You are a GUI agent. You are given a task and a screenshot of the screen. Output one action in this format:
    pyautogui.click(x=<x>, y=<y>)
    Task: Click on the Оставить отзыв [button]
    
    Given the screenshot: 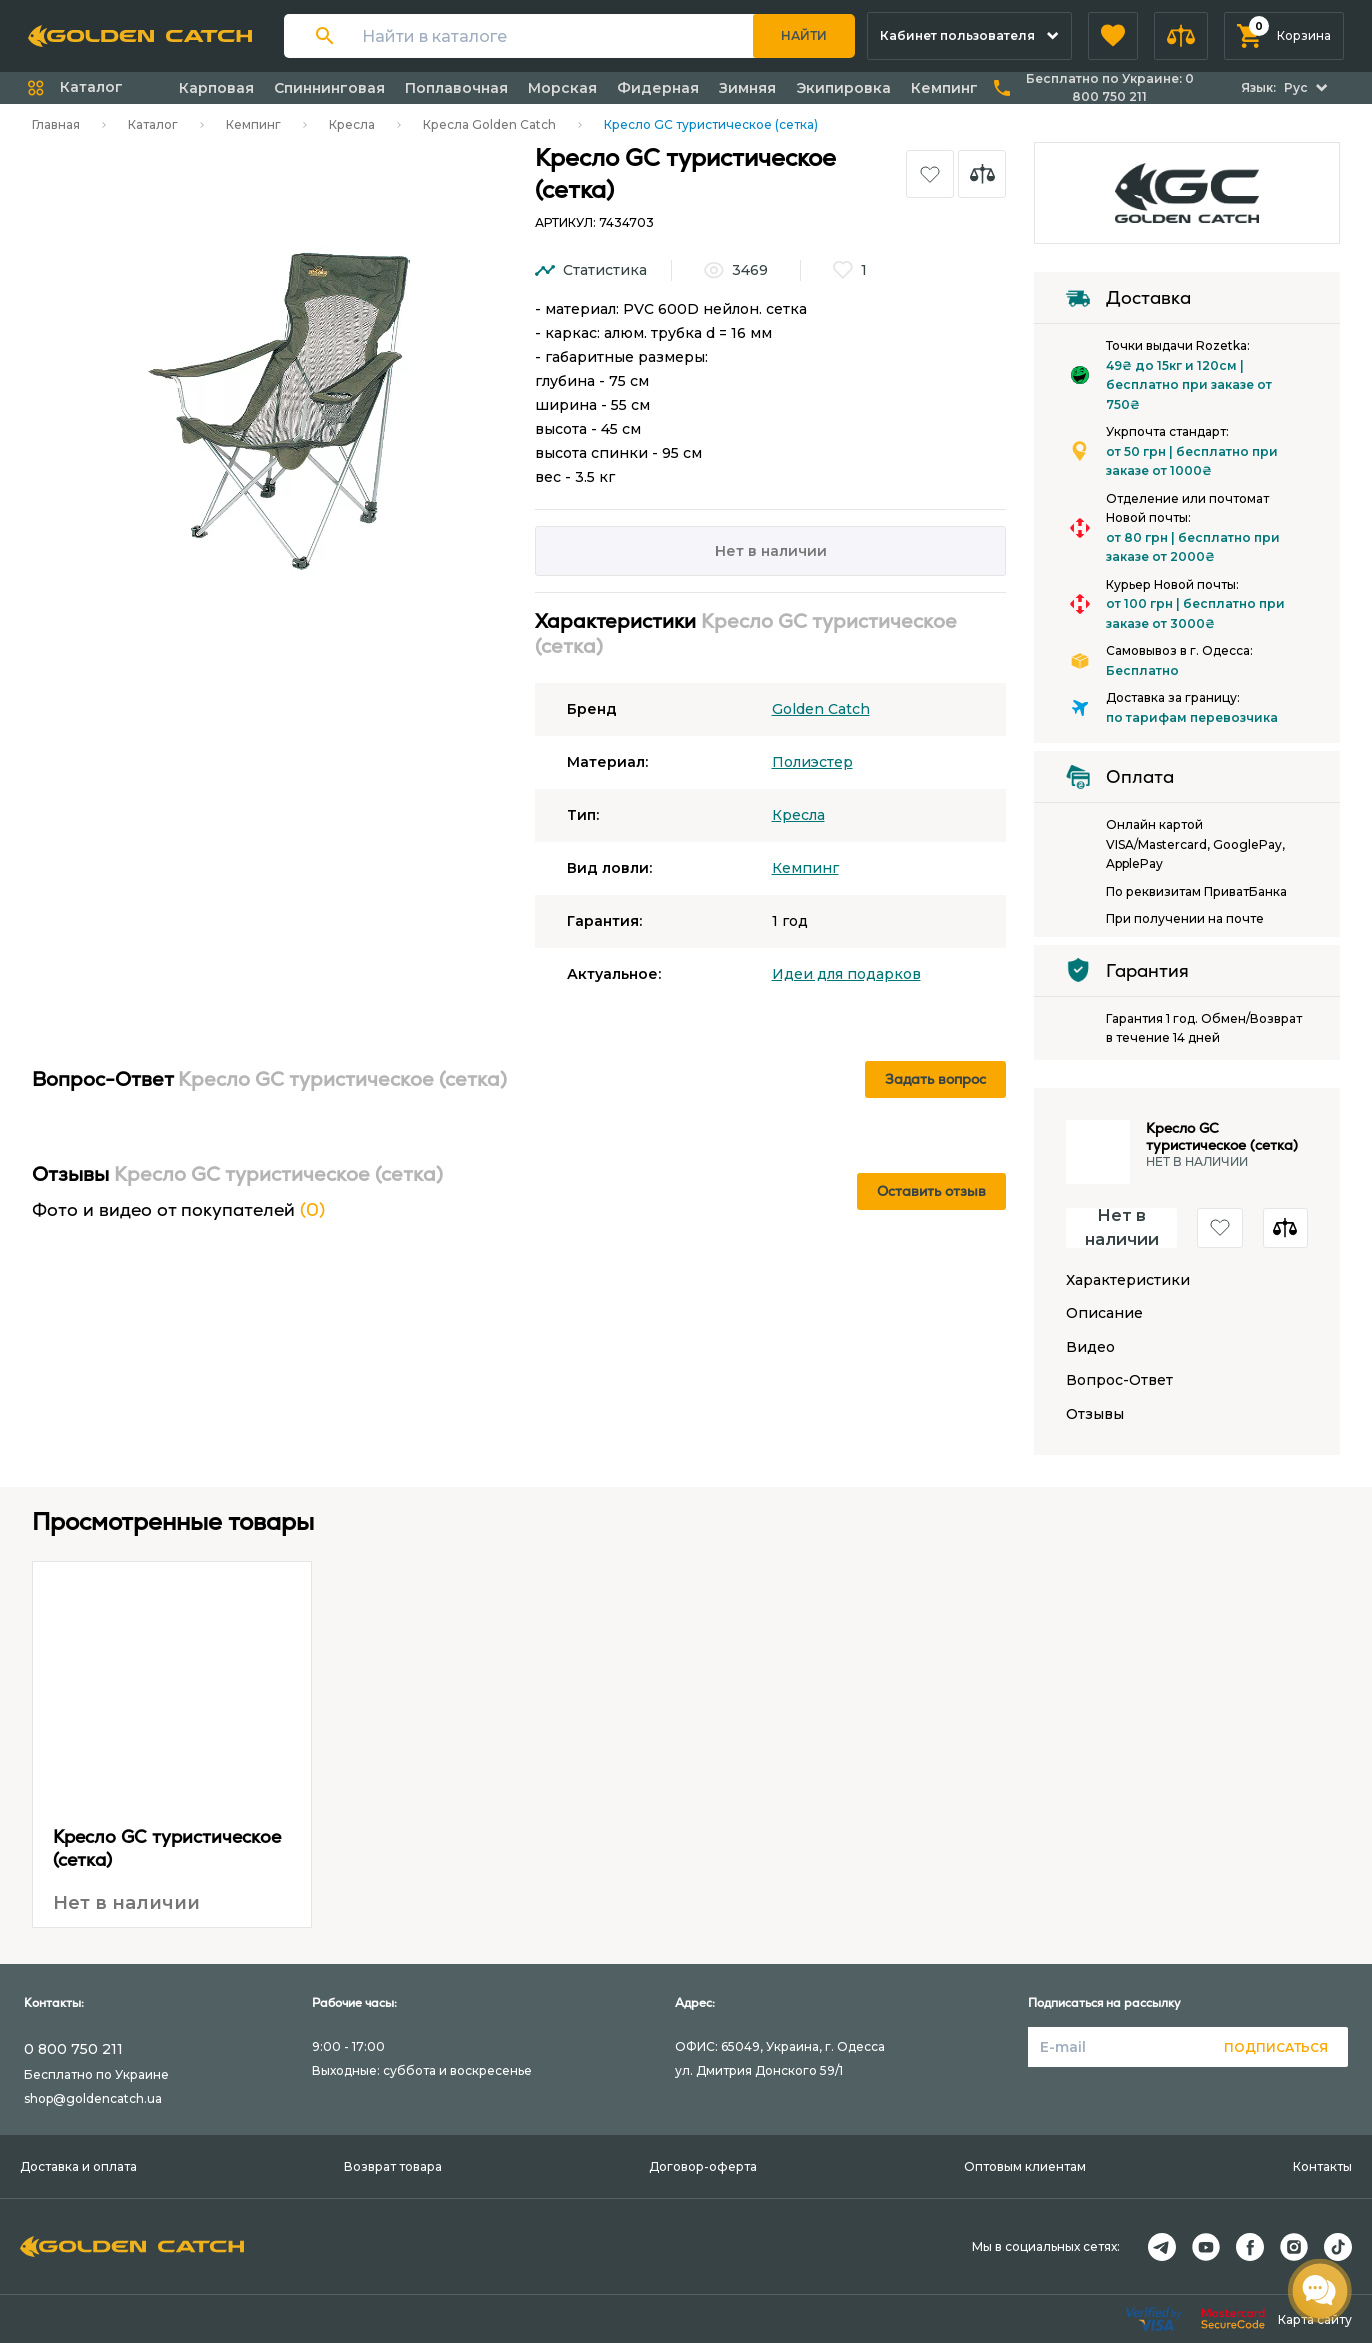 What is the action you would take?
    pyautogui.click(x=931, y=1191)
    